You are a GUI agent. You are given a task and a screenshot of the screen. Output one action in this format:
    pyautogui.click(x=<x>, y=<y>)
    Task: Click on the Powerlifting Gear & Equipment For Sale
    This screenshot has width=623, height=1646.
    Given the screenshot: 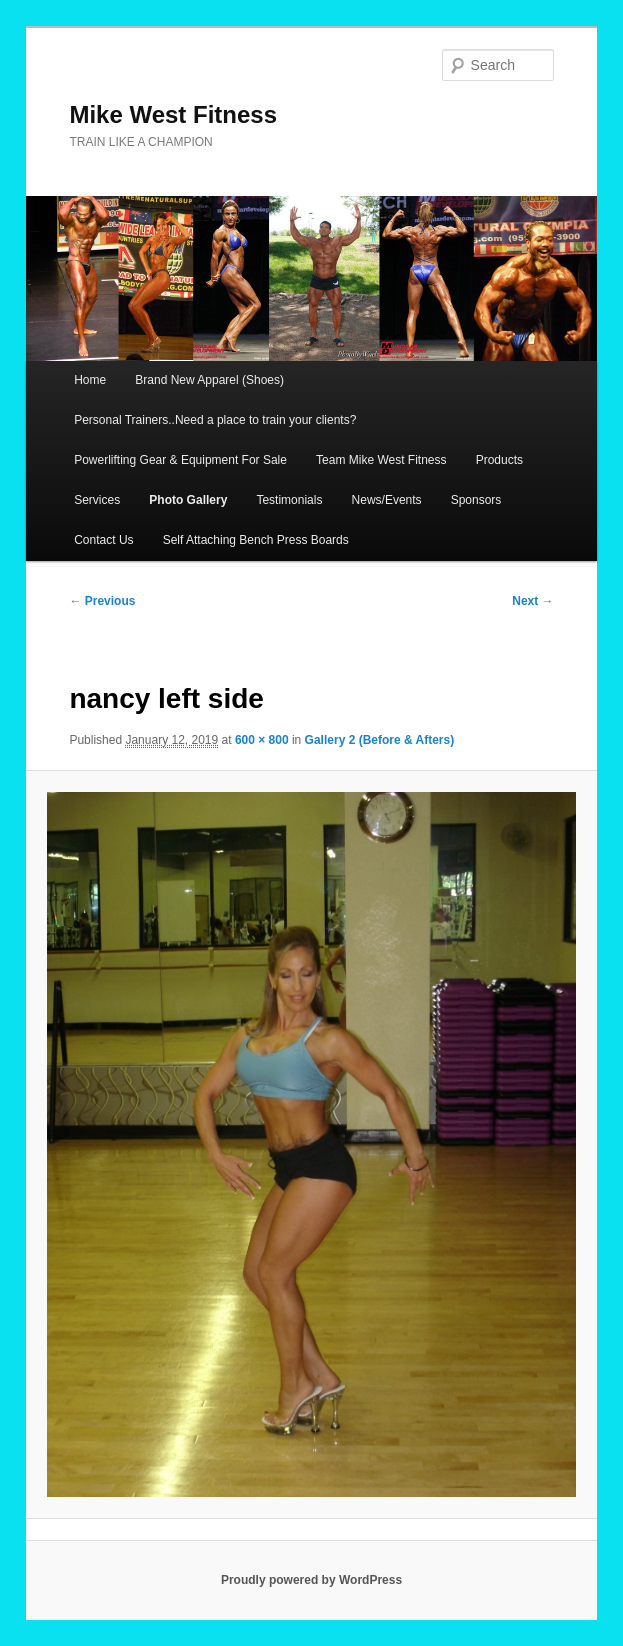 What is the action you would take?
    pyautogui.click(x=180, y=460)
    